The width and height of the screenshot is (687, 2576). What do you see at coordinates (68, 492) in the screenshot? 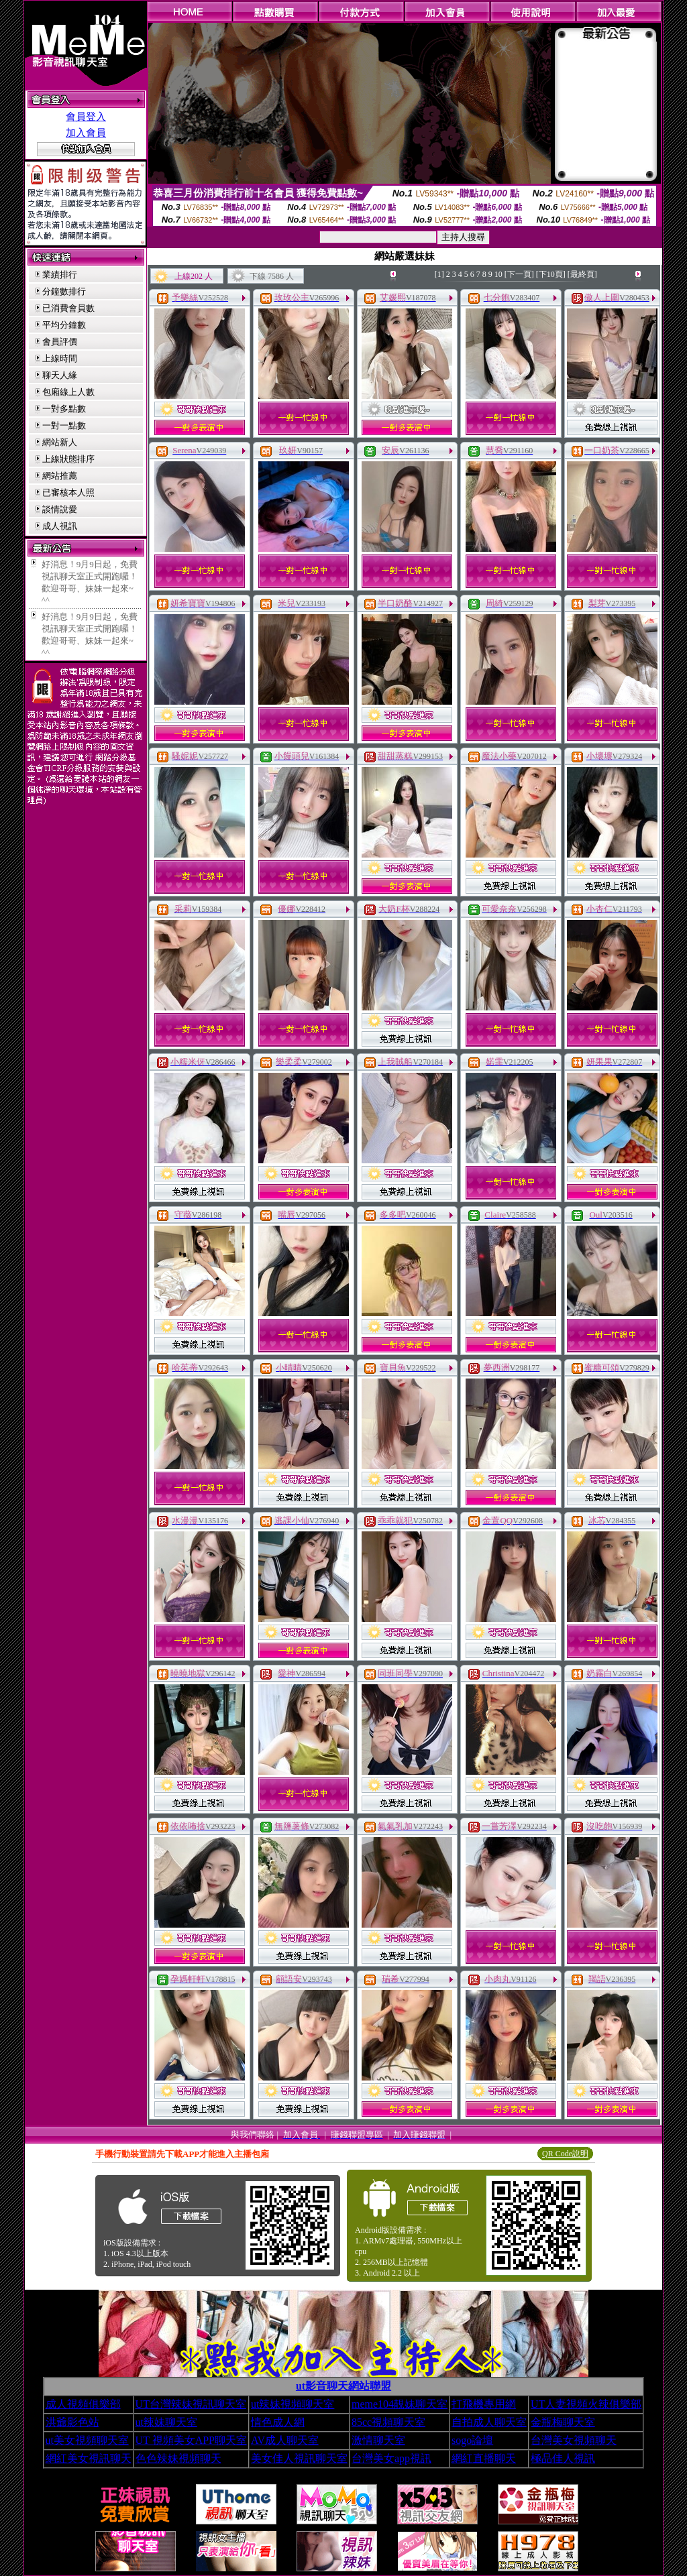
I see `已審核本人照` at bounding box center [68, 492].